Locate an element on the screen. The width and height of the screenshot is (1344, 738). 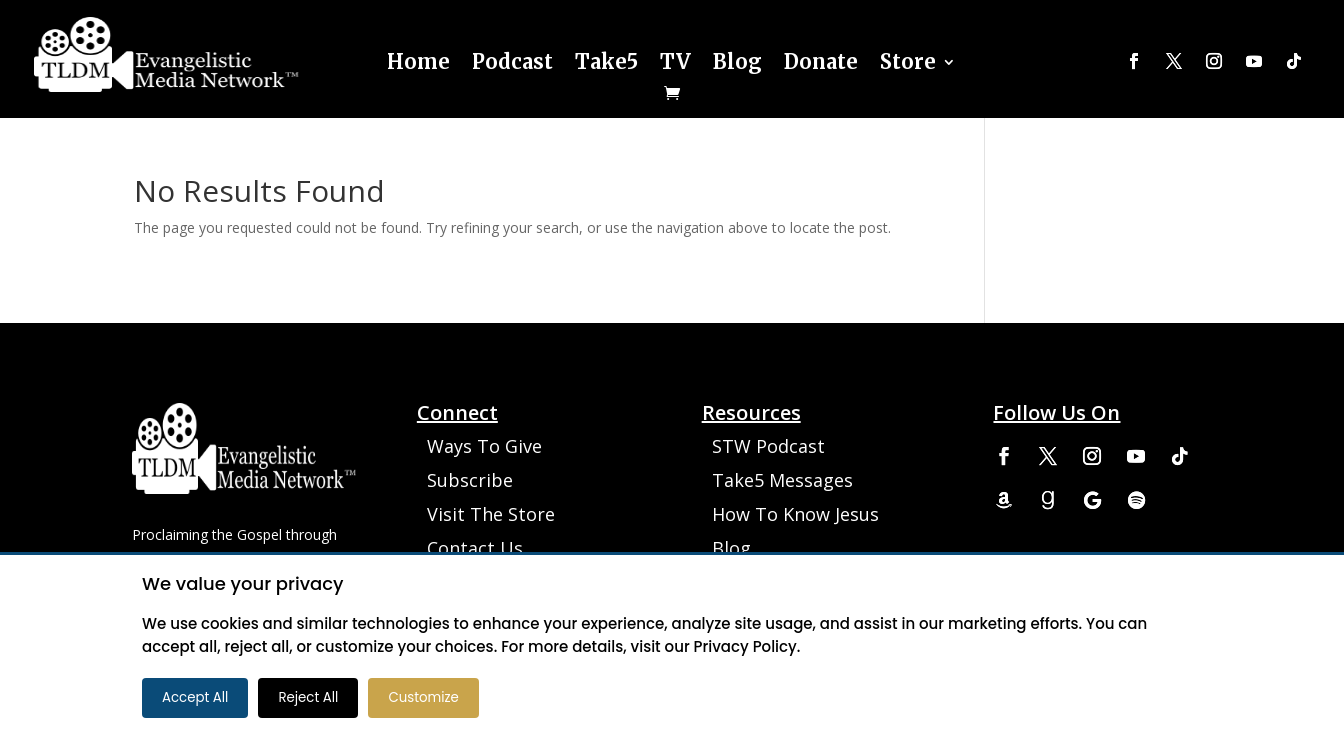
Customize is located at coordinates (423, 697).